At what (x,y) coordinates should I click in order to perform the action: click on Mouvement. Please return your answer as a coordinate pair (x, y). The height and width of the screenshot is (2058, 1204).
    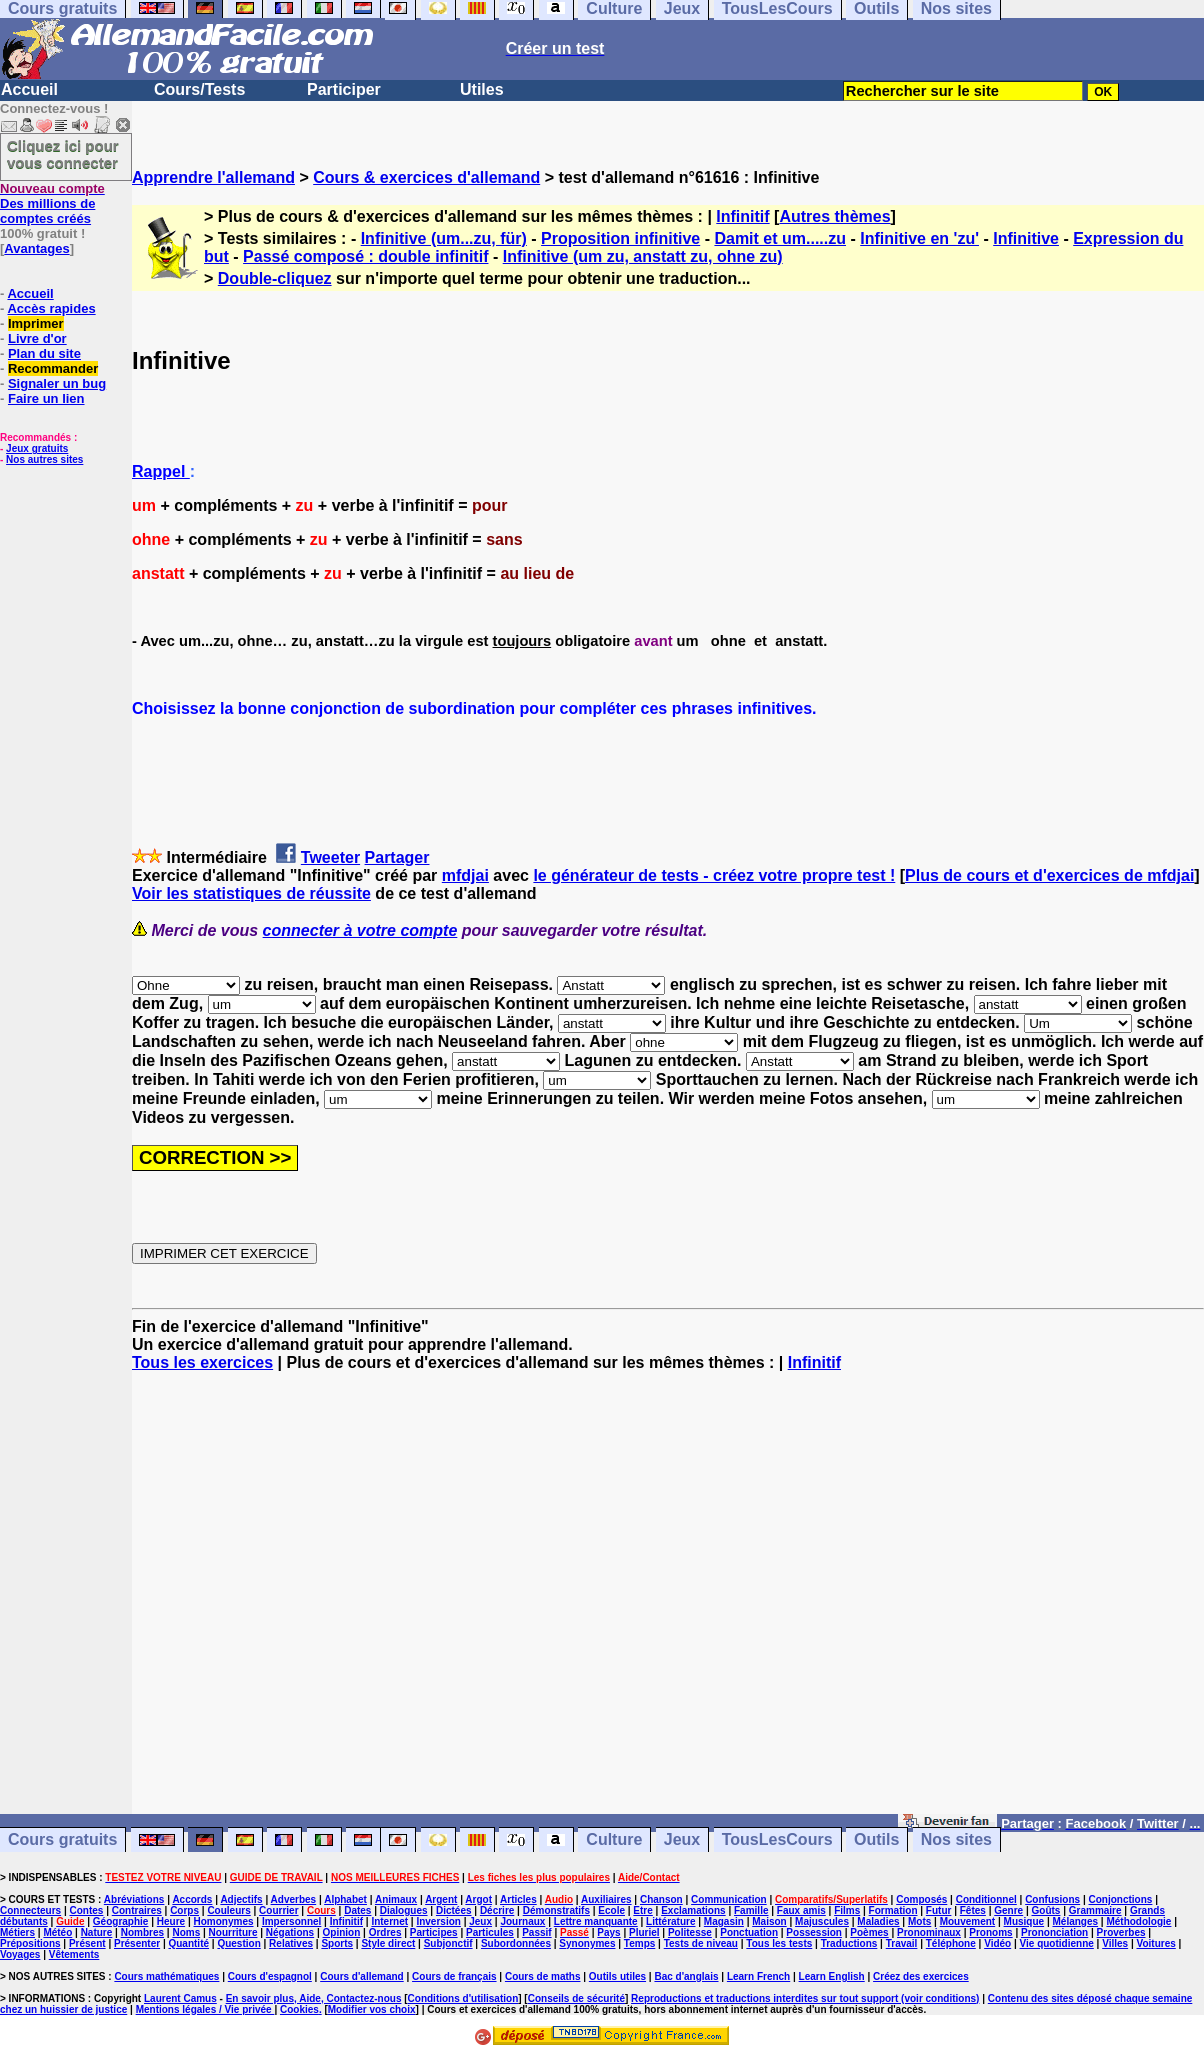
    Looking at the image, I should click on (968, 1921).